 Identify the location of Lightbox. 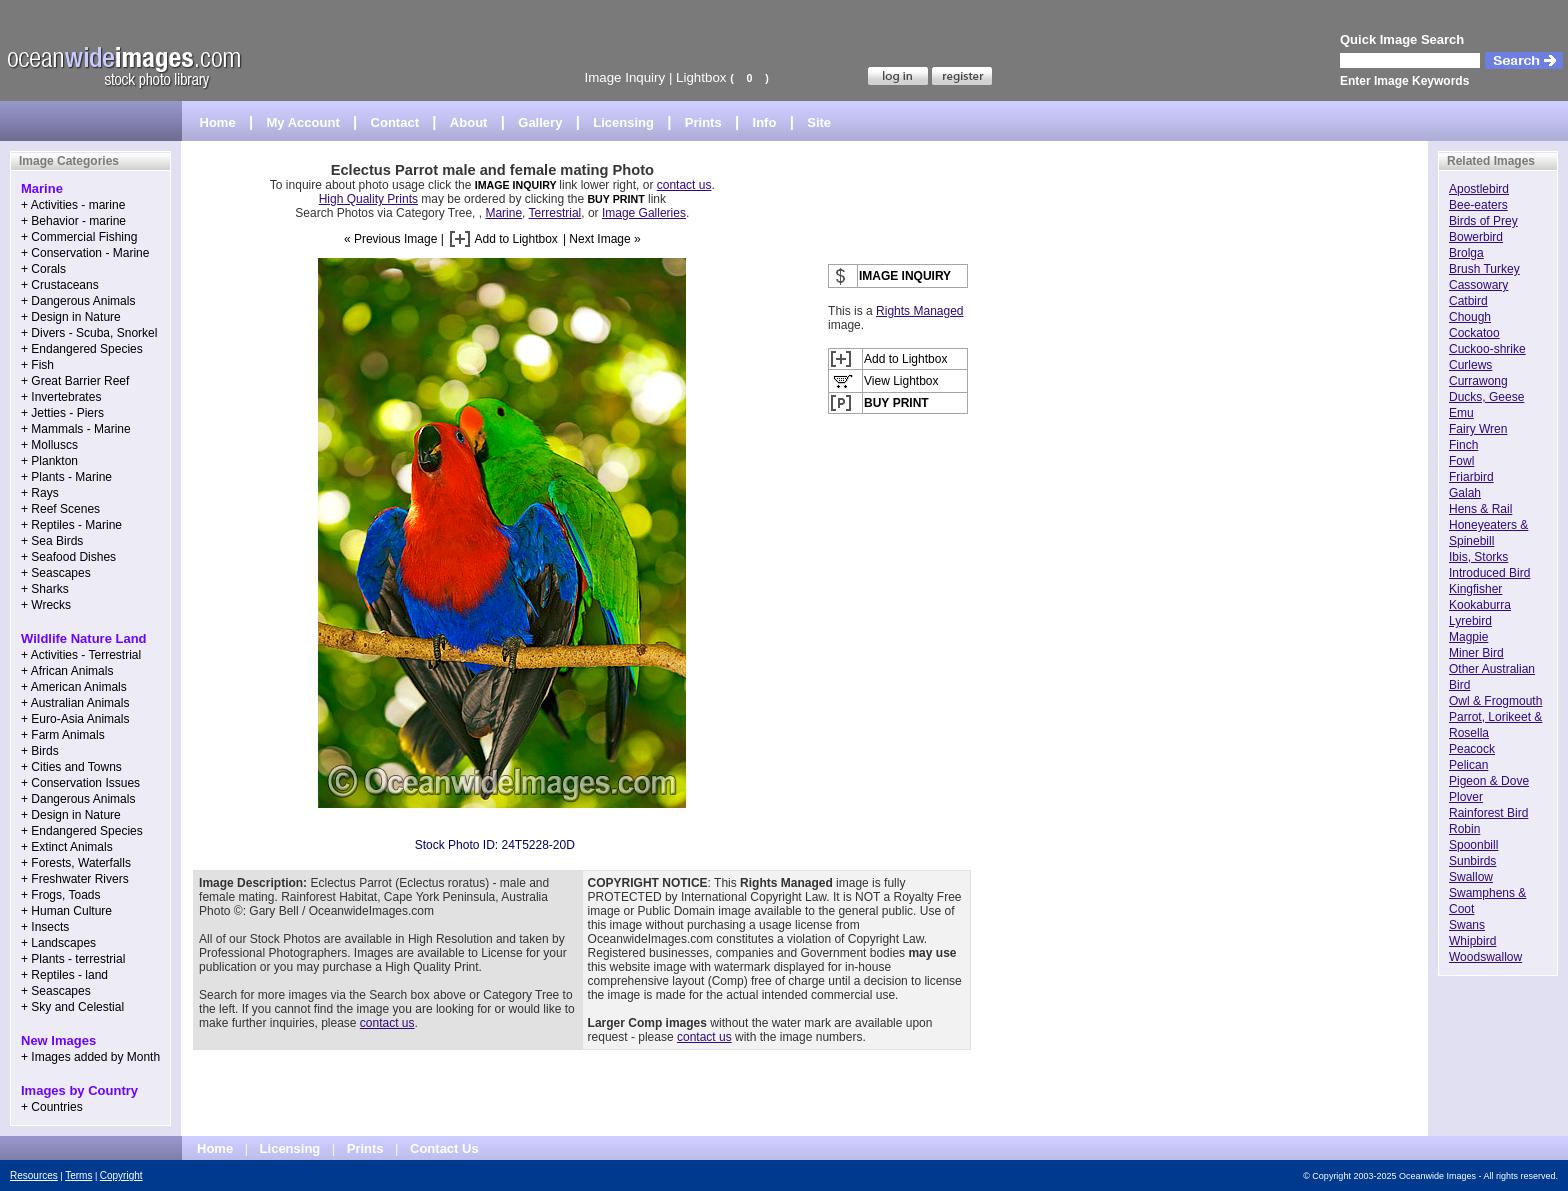
(701, 77).